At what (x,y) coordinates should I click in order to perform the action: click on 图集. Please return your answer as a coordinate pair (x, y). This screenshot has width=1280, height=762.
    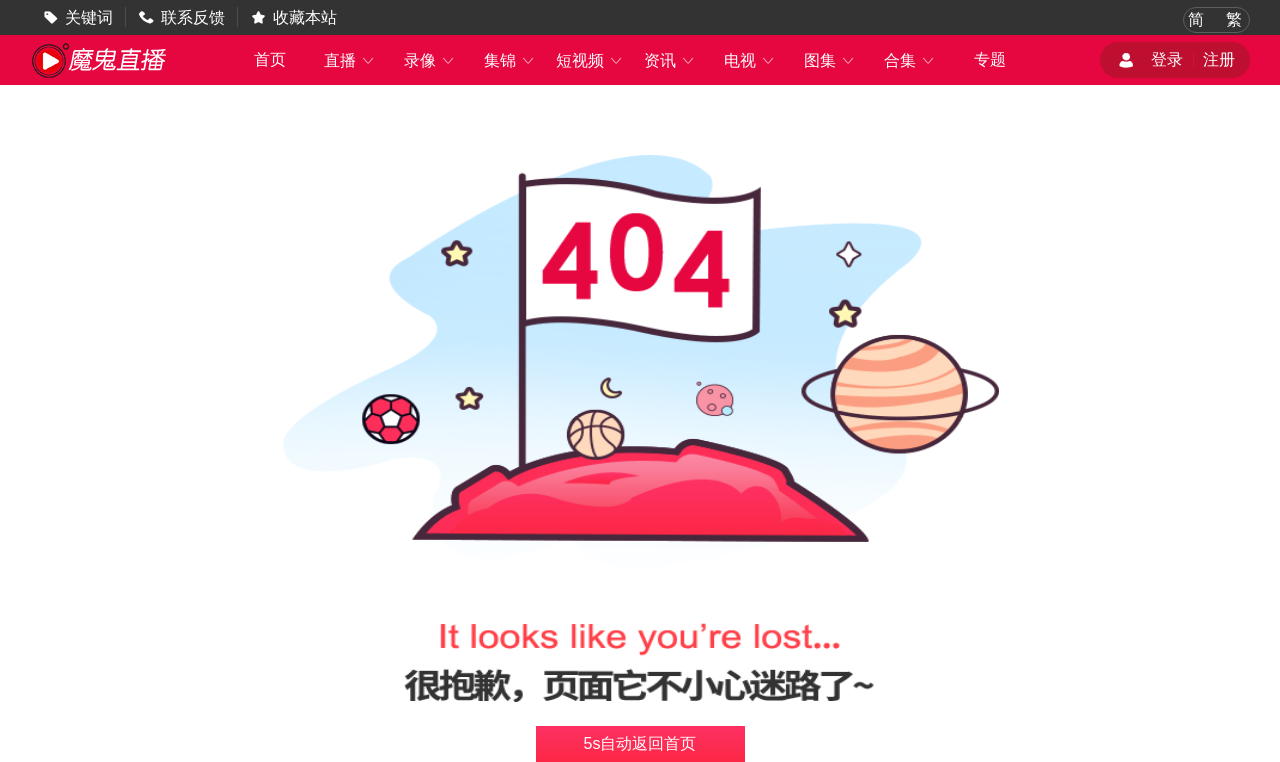
    Looking at the image, I should click on (830, 60).